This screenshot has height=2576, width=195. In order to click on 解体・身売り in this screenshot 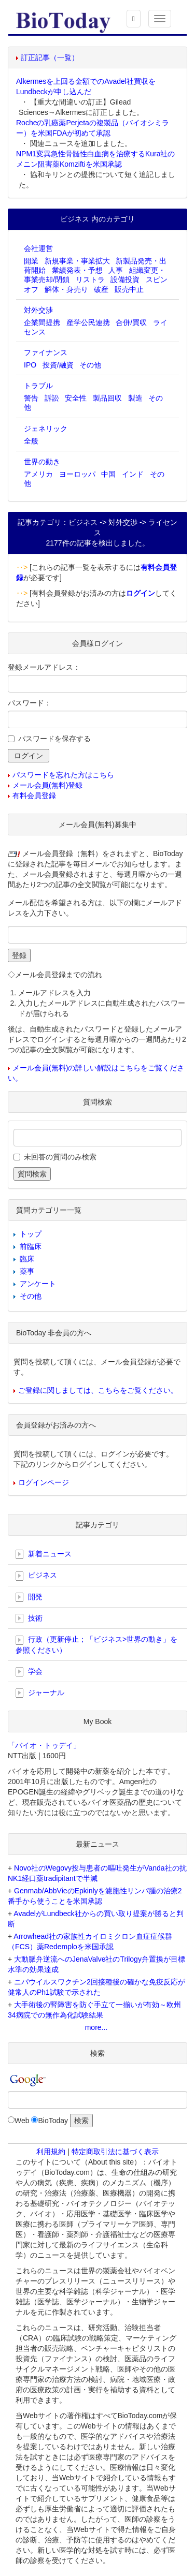, I will do `click(66, 289)`.